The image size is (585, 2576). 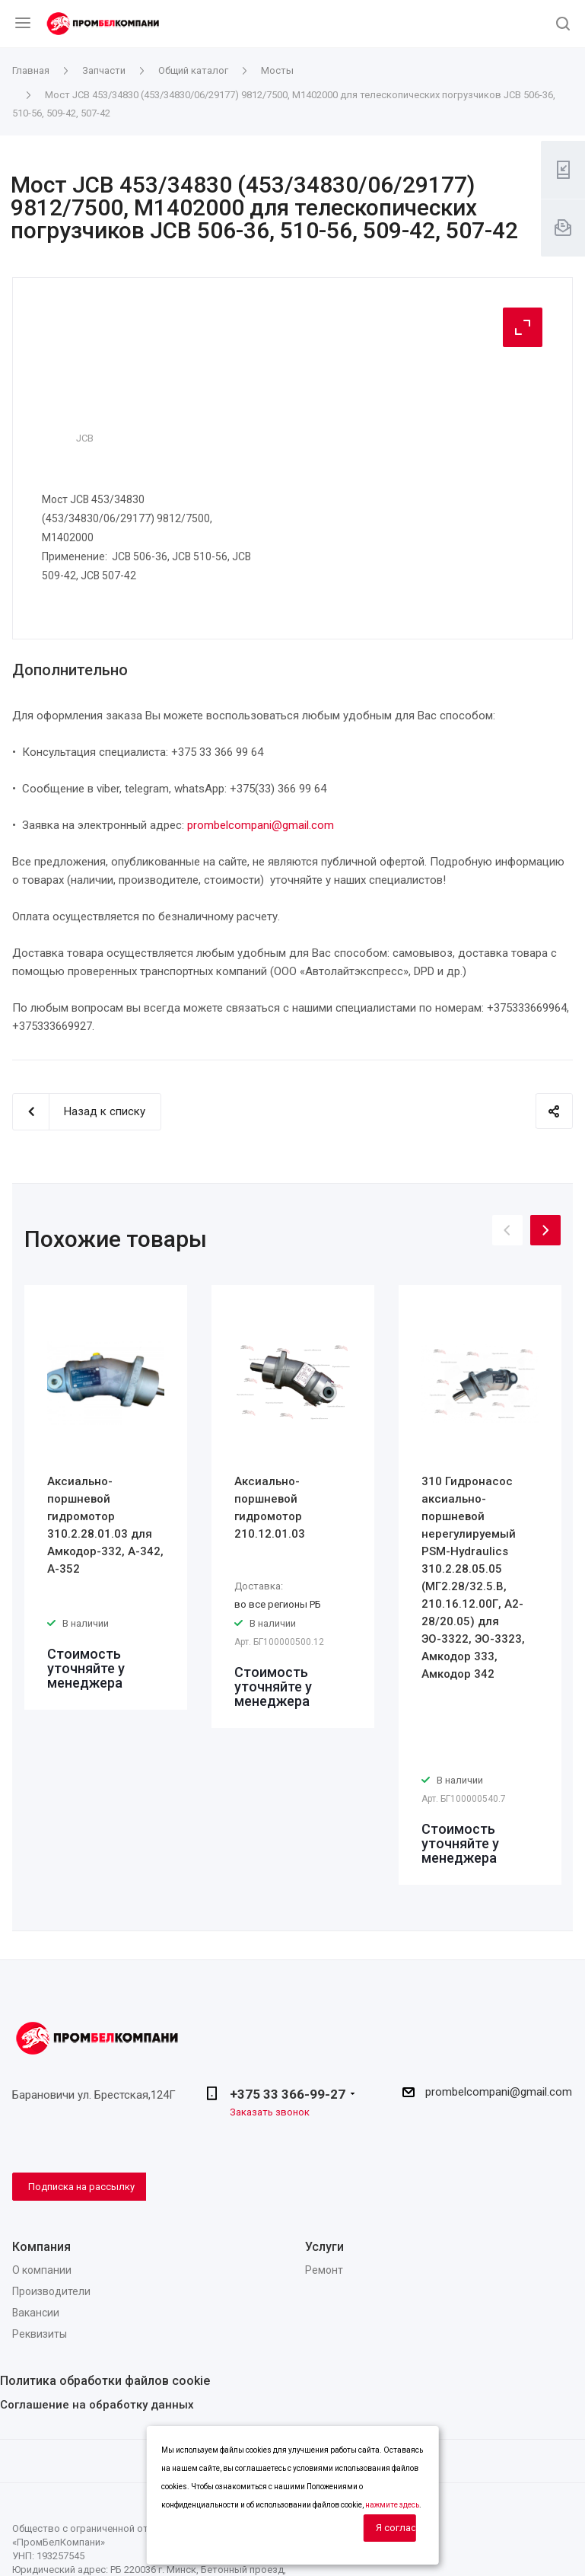 I want to click on Реквизиты, so click(x=39, y=2334).